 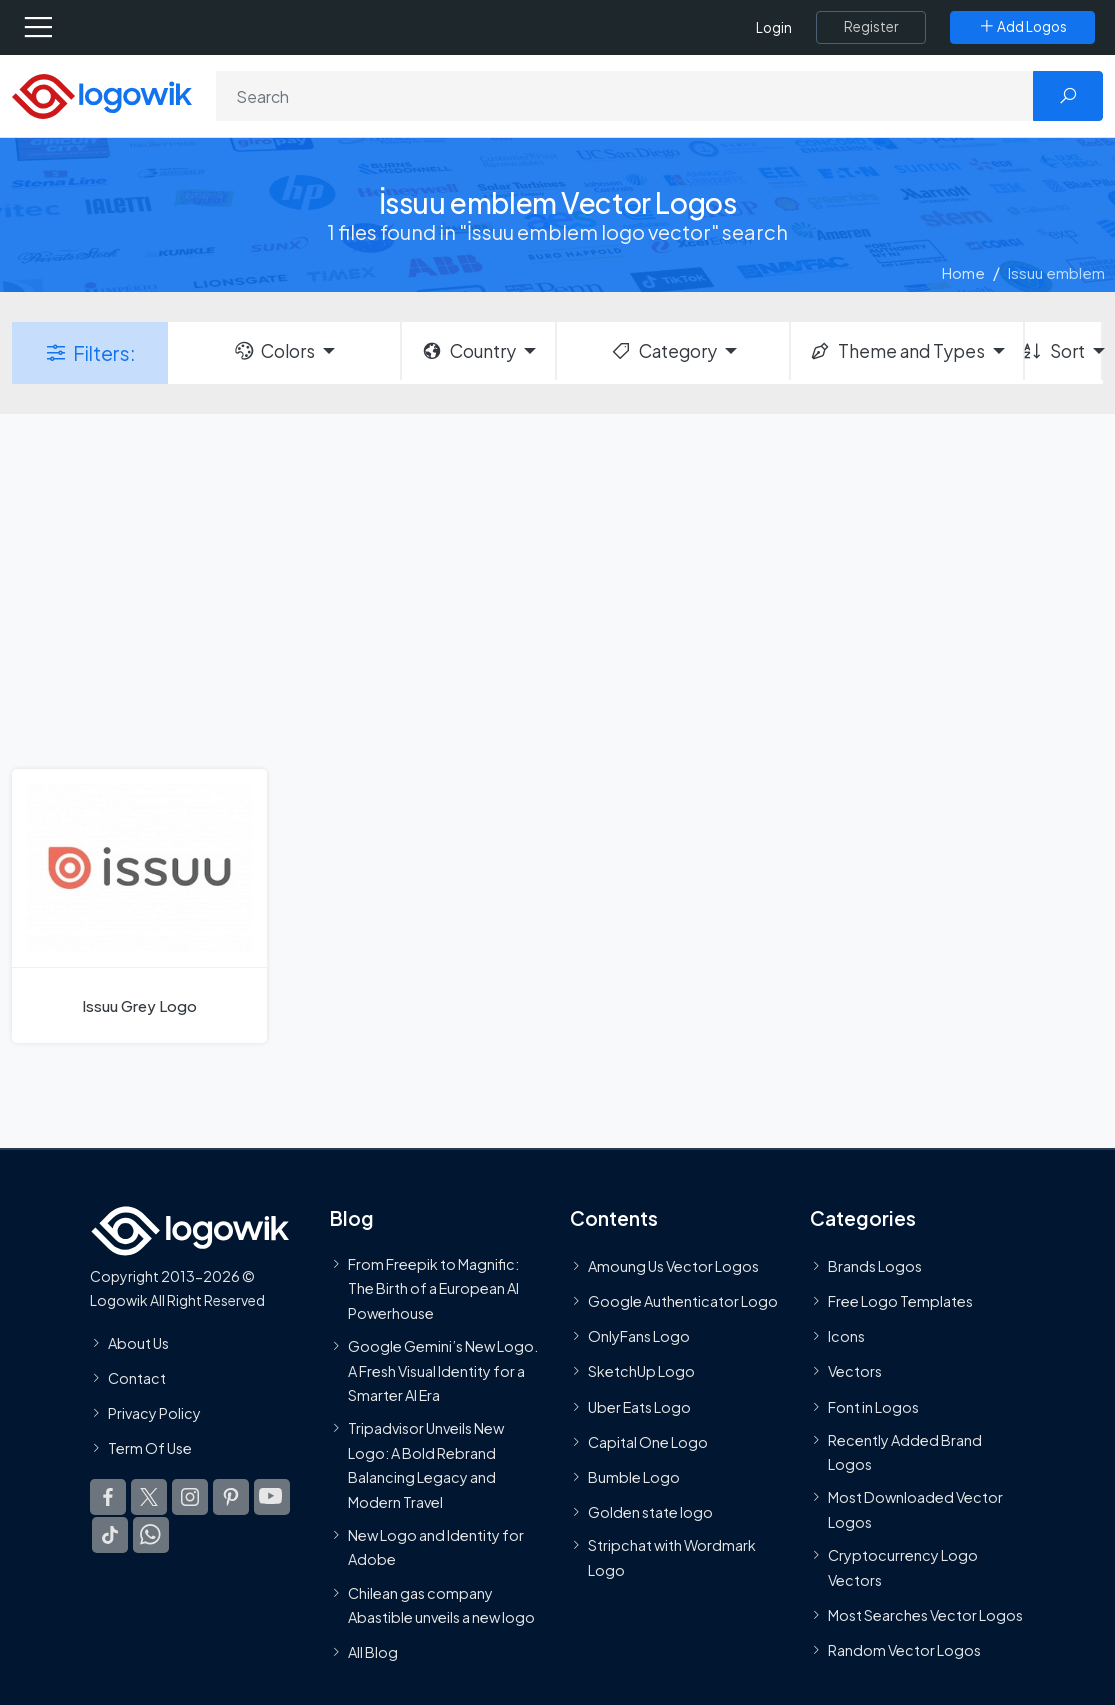 I want to click on Tripadvisor Unveils New Logo: A Bold Rebrand Balancing Legacy and Modern Travel, so click(x=426, y=1464).